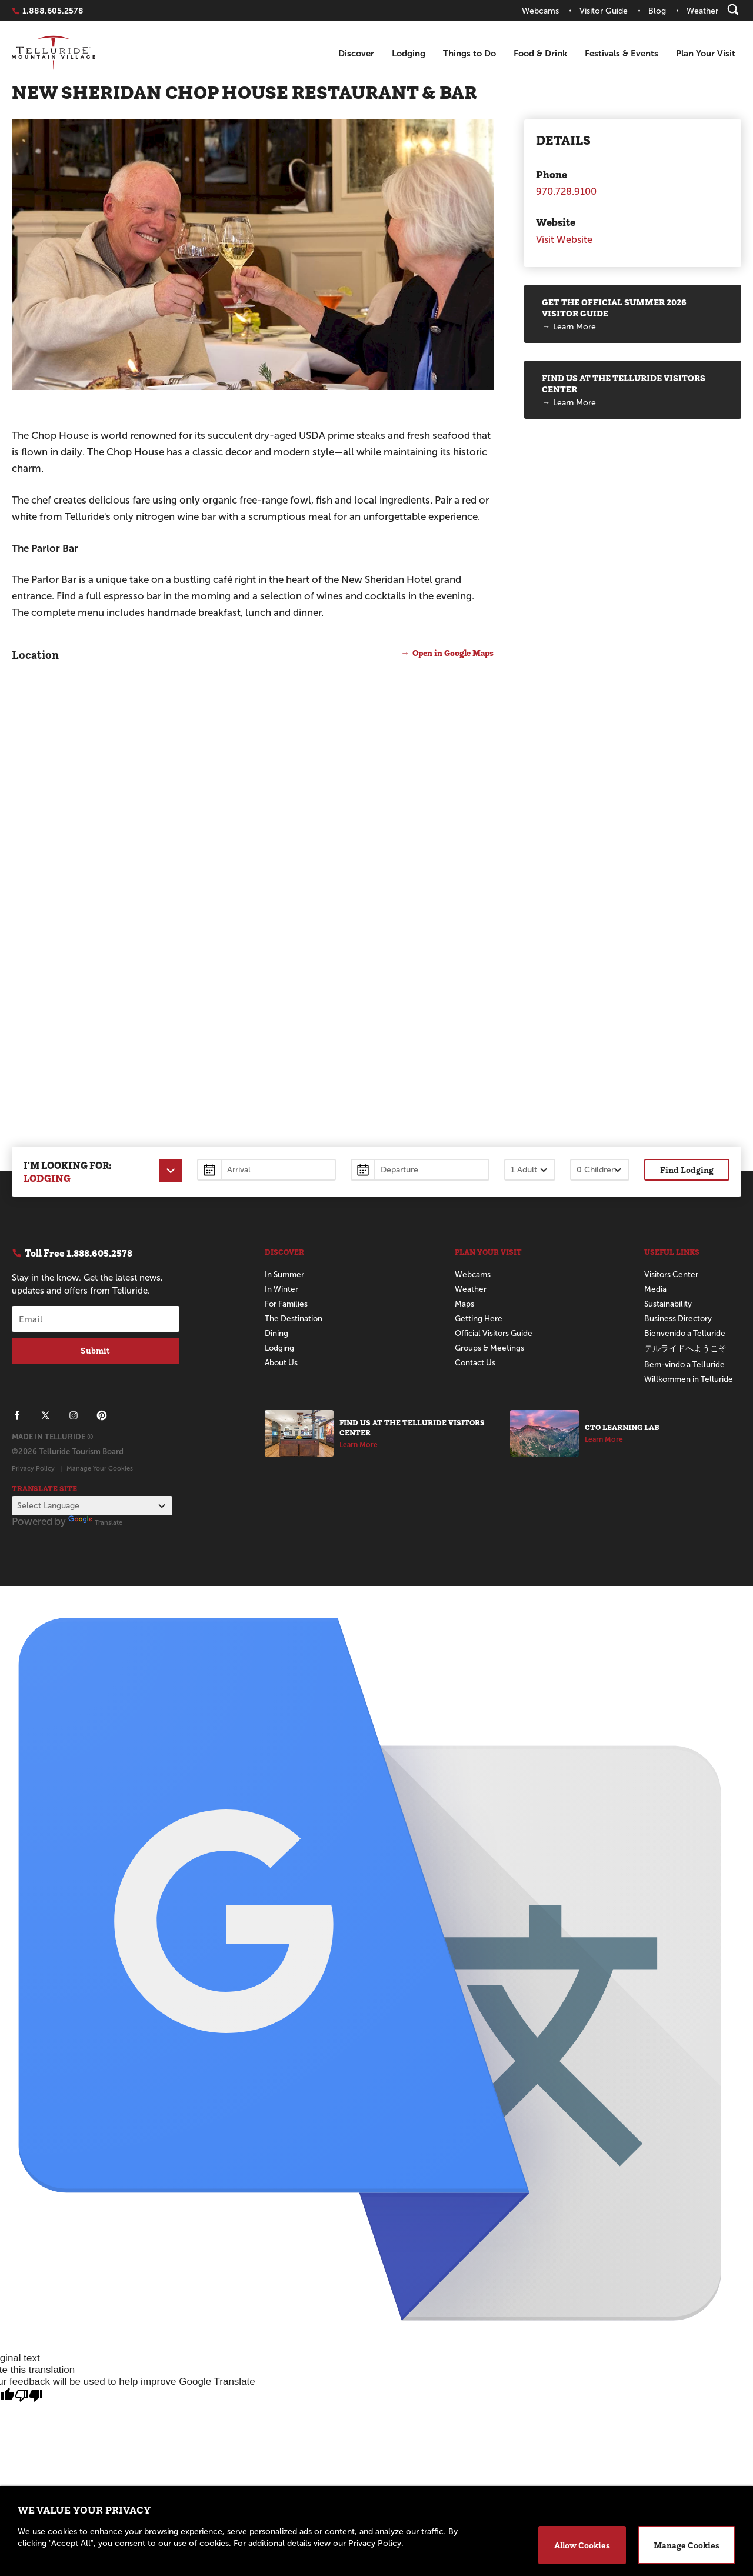 This screenshot has height=2576, width=753. What do you see at coordinates (733, 9) in the screenshot?
I see `[Search]` at bounding box center [733, 9].